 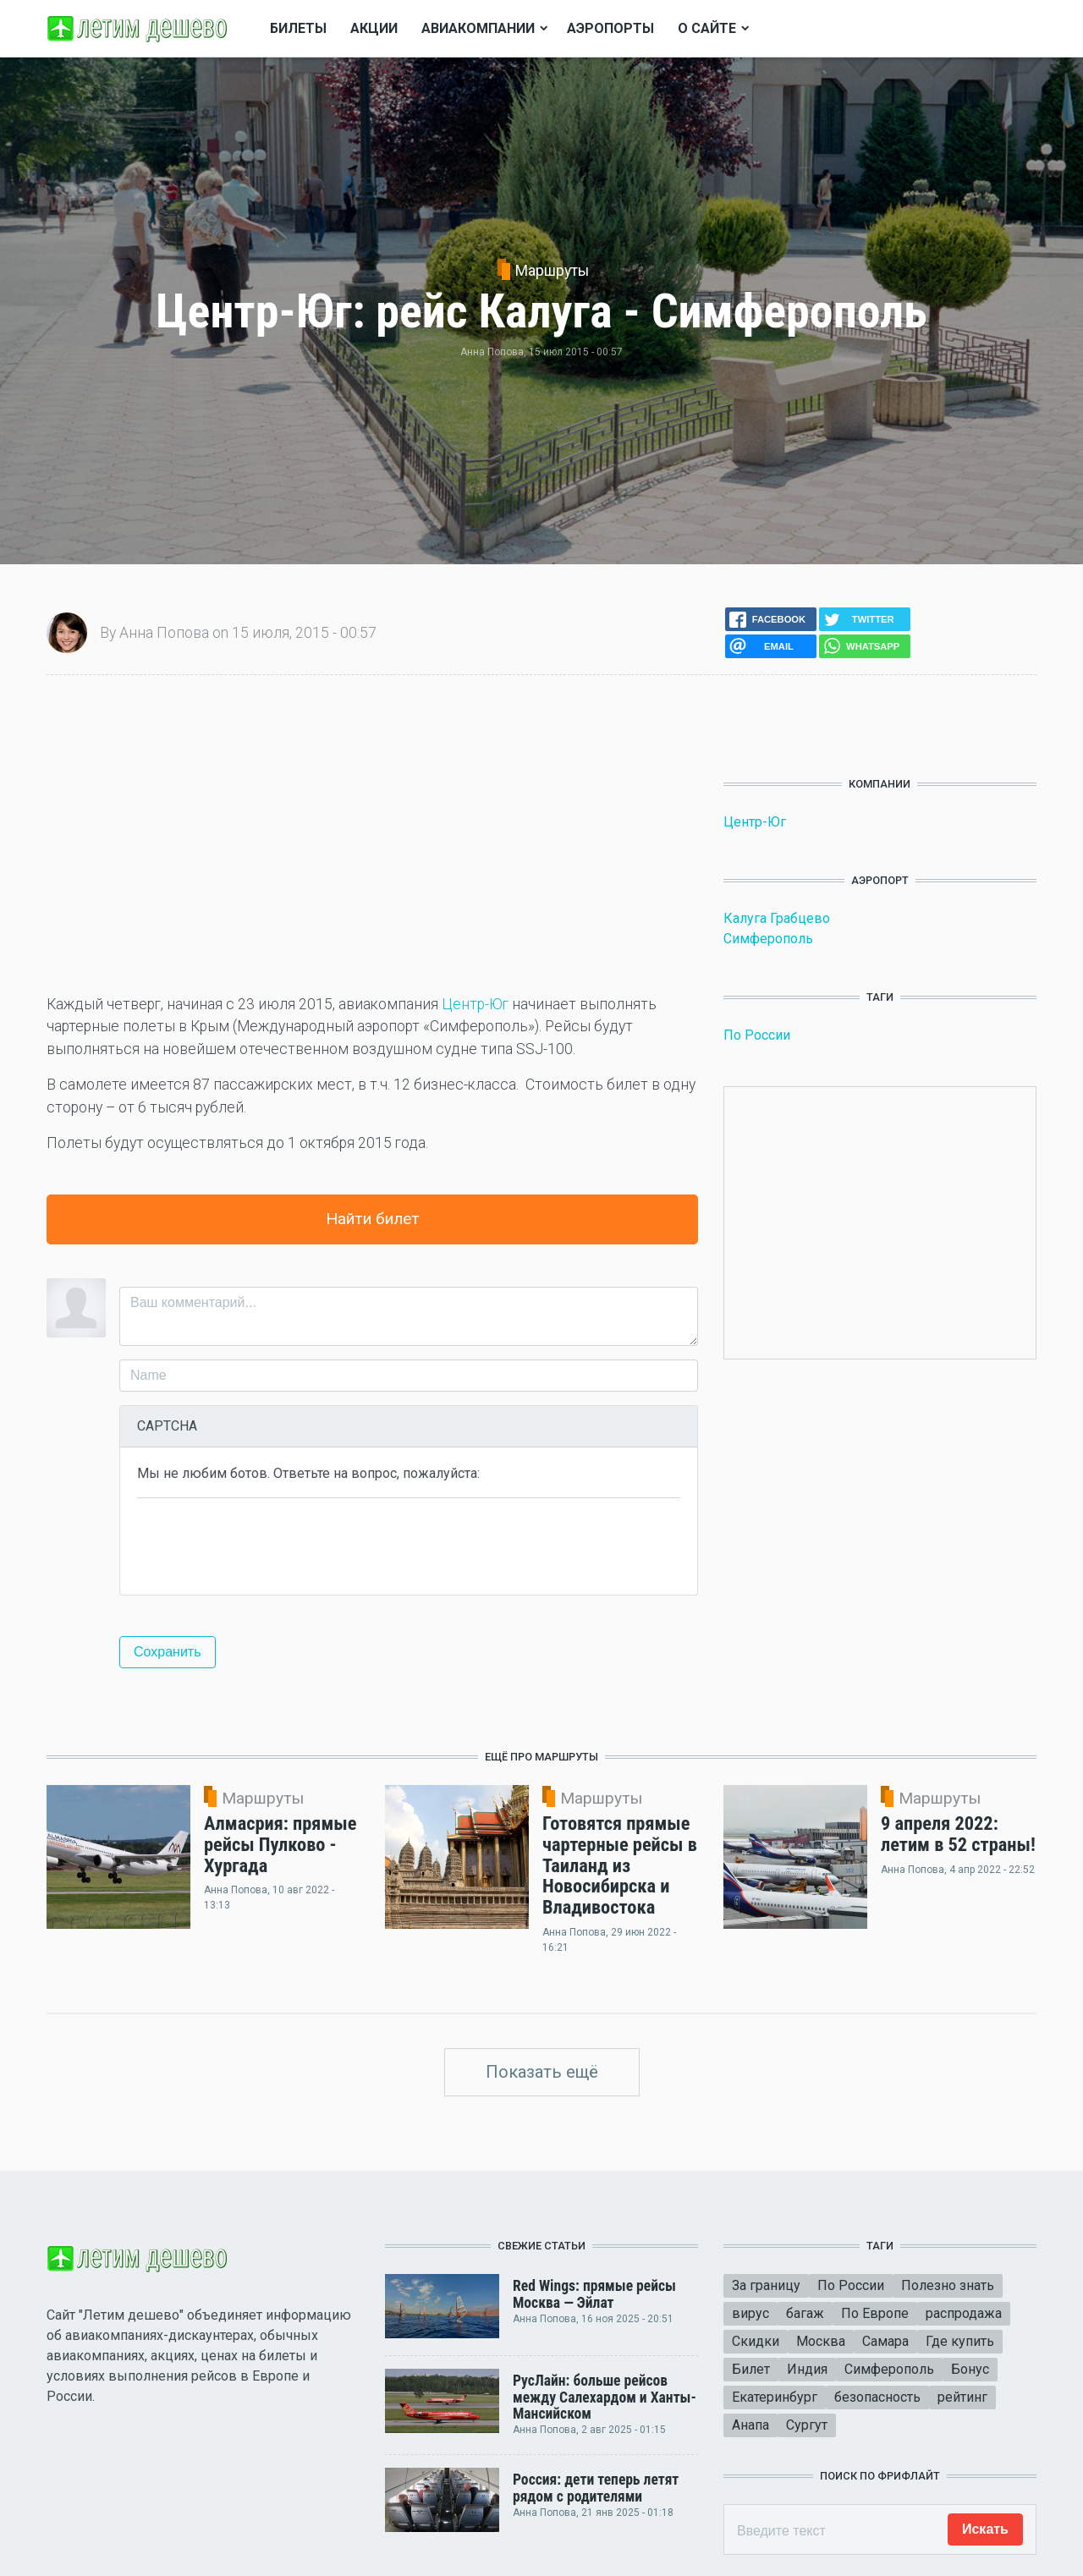 What do you see at coordinates (947, 2285) in the screenshot?
I see `Полезно знать` at bounding box center [947, 2285].